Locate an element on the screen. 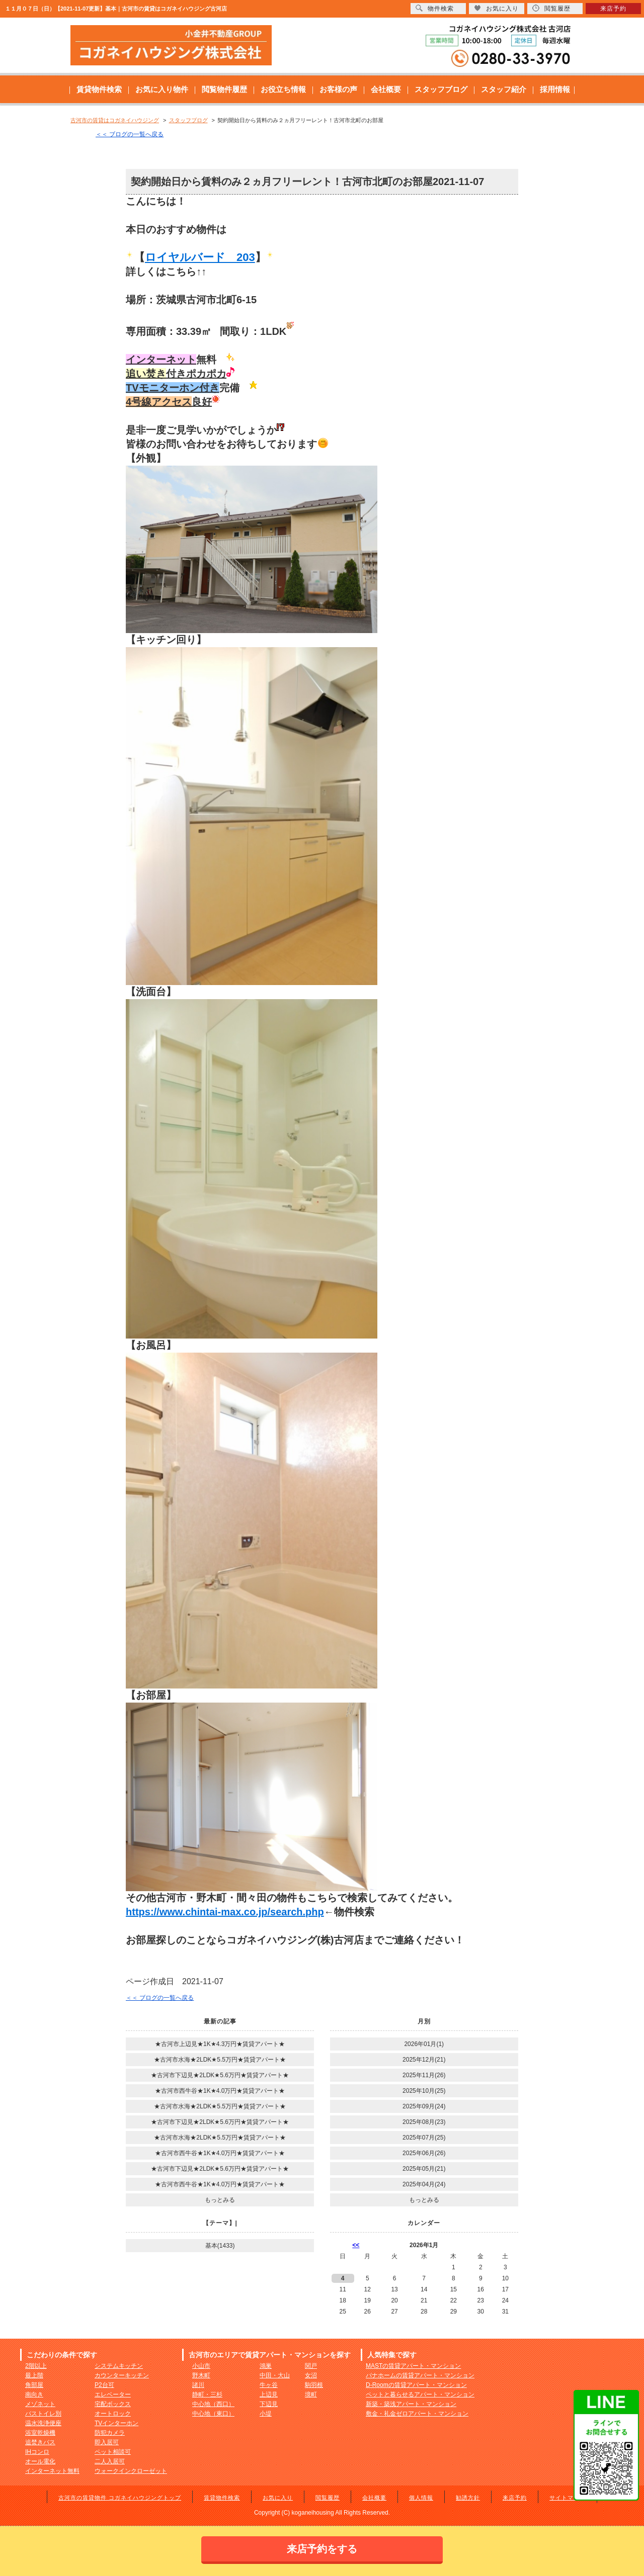  オートロック is located at coordinates (113, 2413).